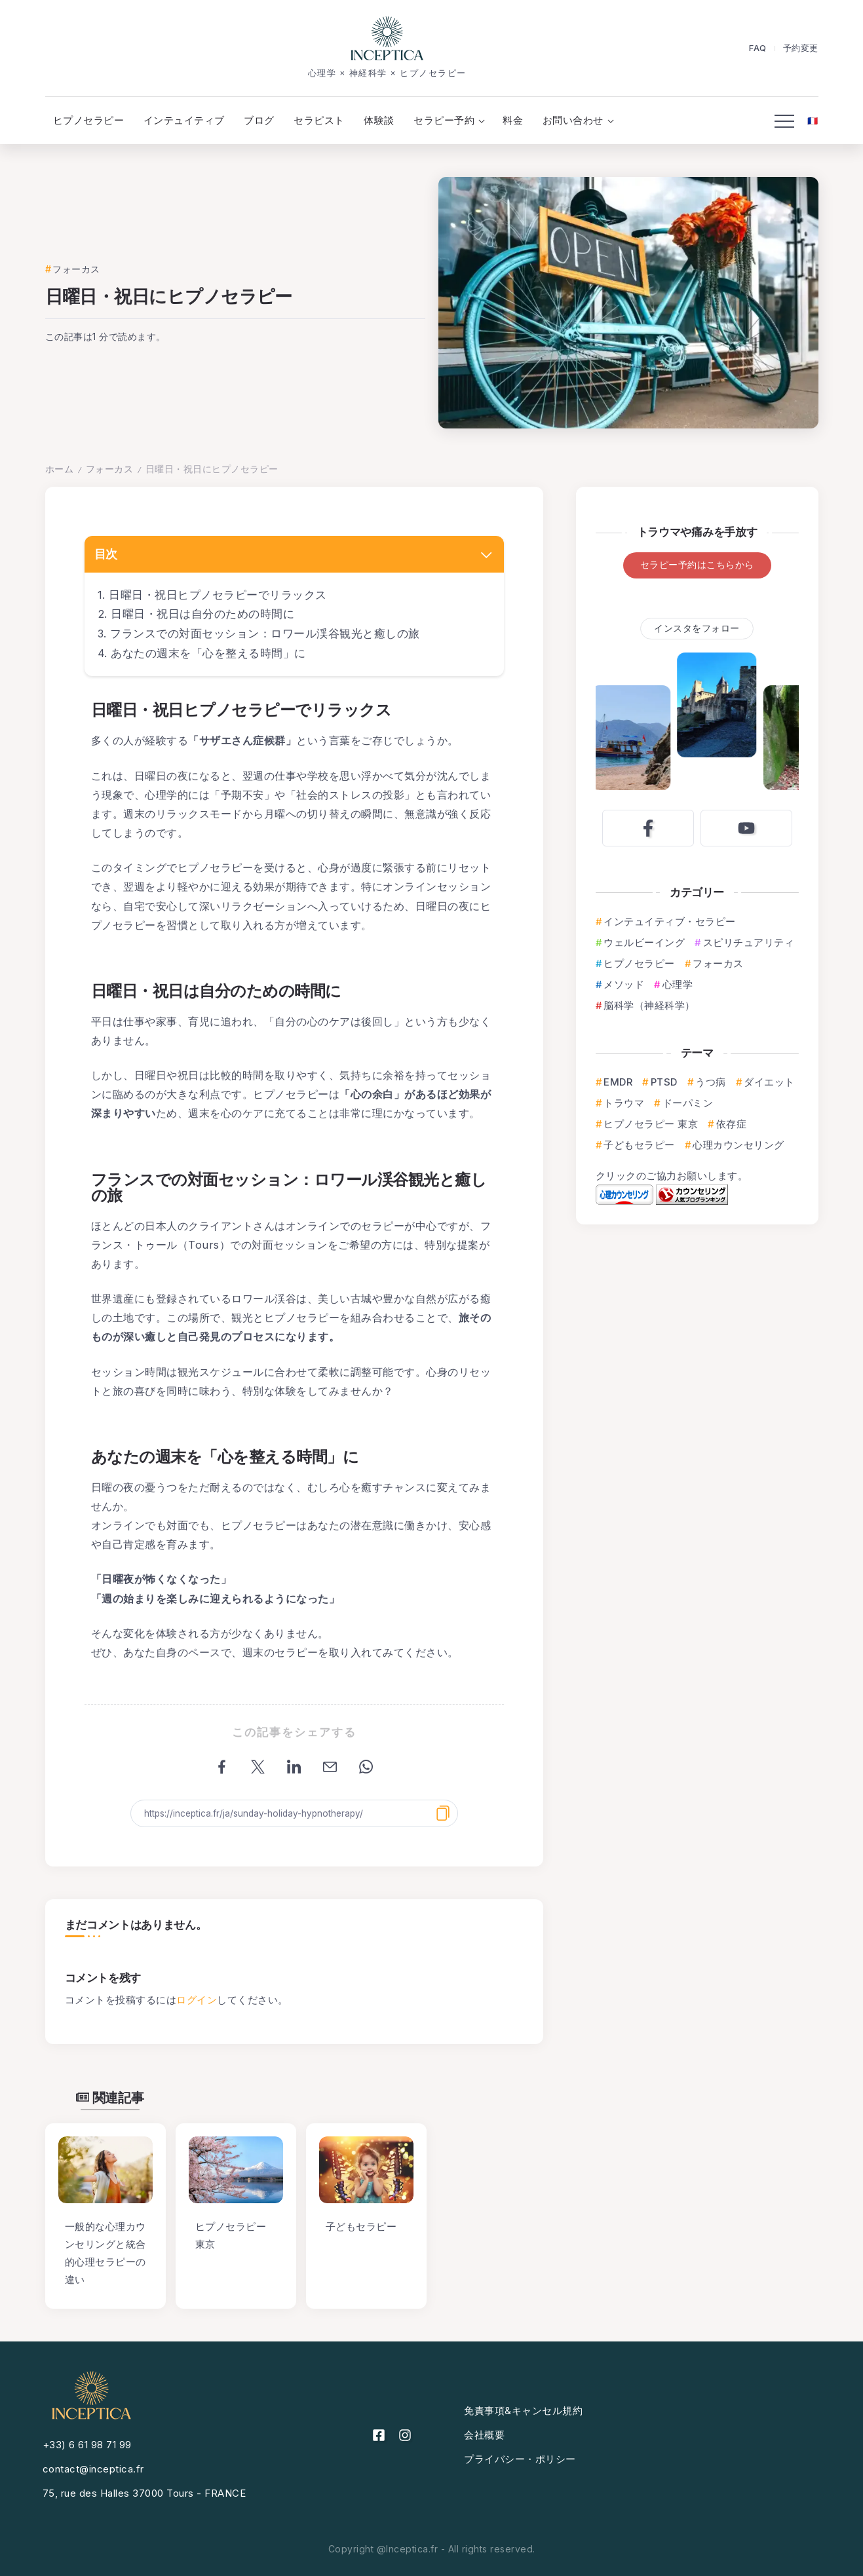 The image size is (863, 2576). Describe the element at coordinates (218, 594) in the screenshot. I see `日曜日・祝日ヒプノセラピーでリラックス` at that location.